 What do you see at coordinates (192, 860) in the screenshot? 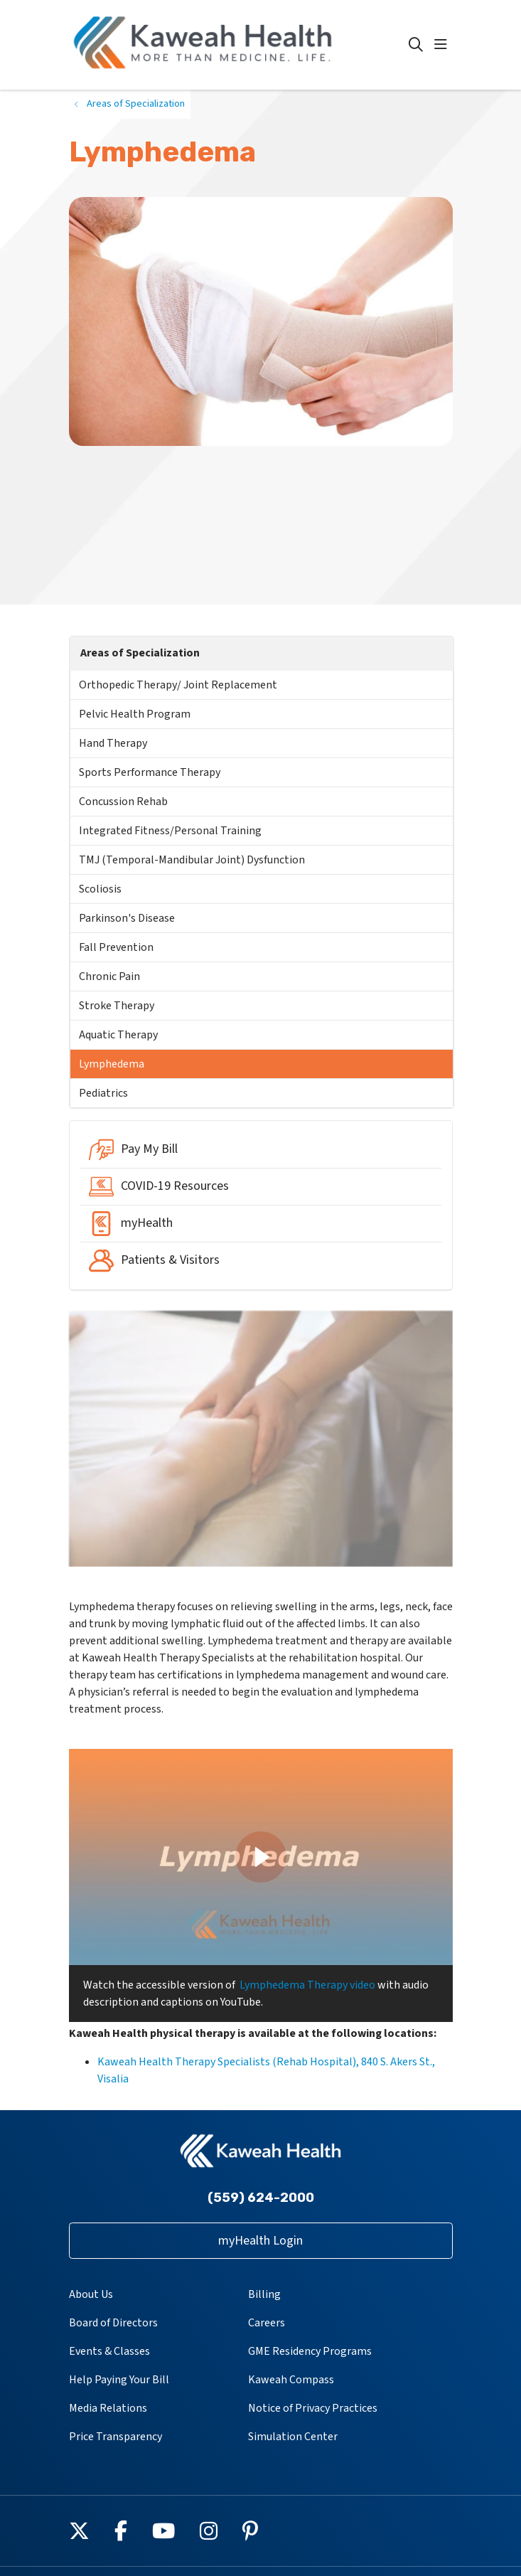
I see `TMJ (Temporal-Mandibular Joint) Dysfunction` at bounding box center [192, 860].